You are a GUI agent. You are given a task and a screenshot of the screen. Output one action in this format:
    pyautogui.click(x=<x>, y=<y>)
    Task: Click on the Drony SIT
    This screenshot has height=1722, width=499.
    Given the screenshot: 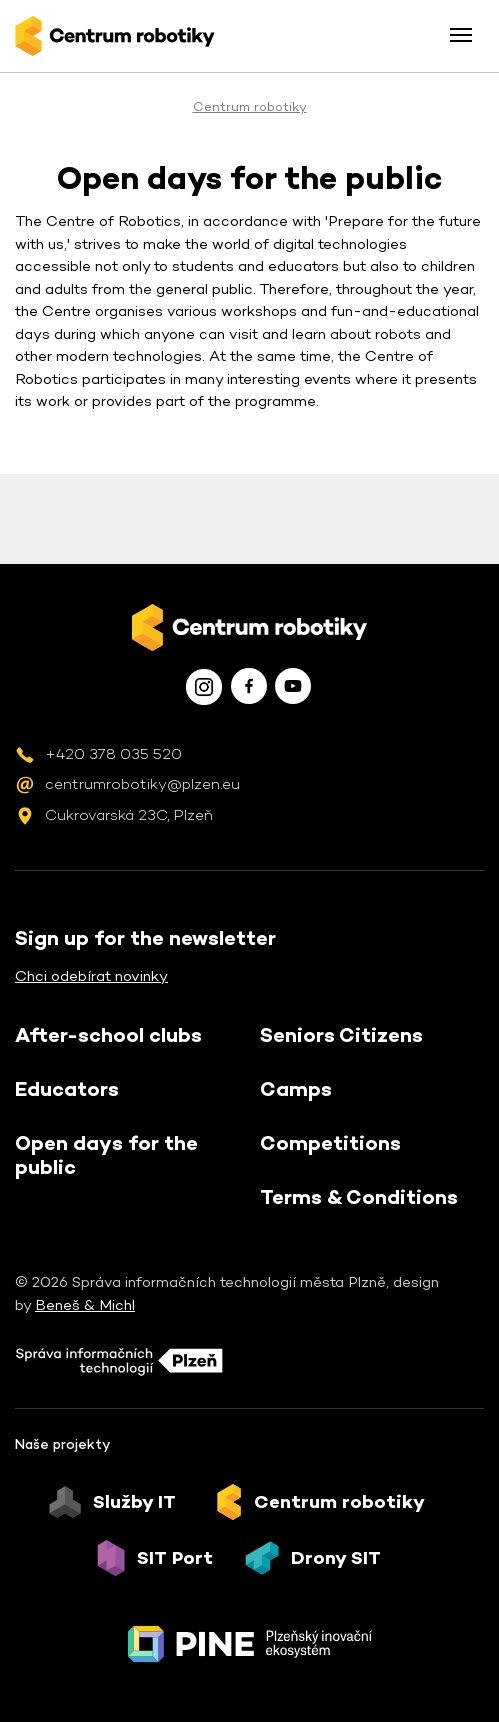 What is the action you would take?
    pyautogui.click(x=336, y=1558)
    